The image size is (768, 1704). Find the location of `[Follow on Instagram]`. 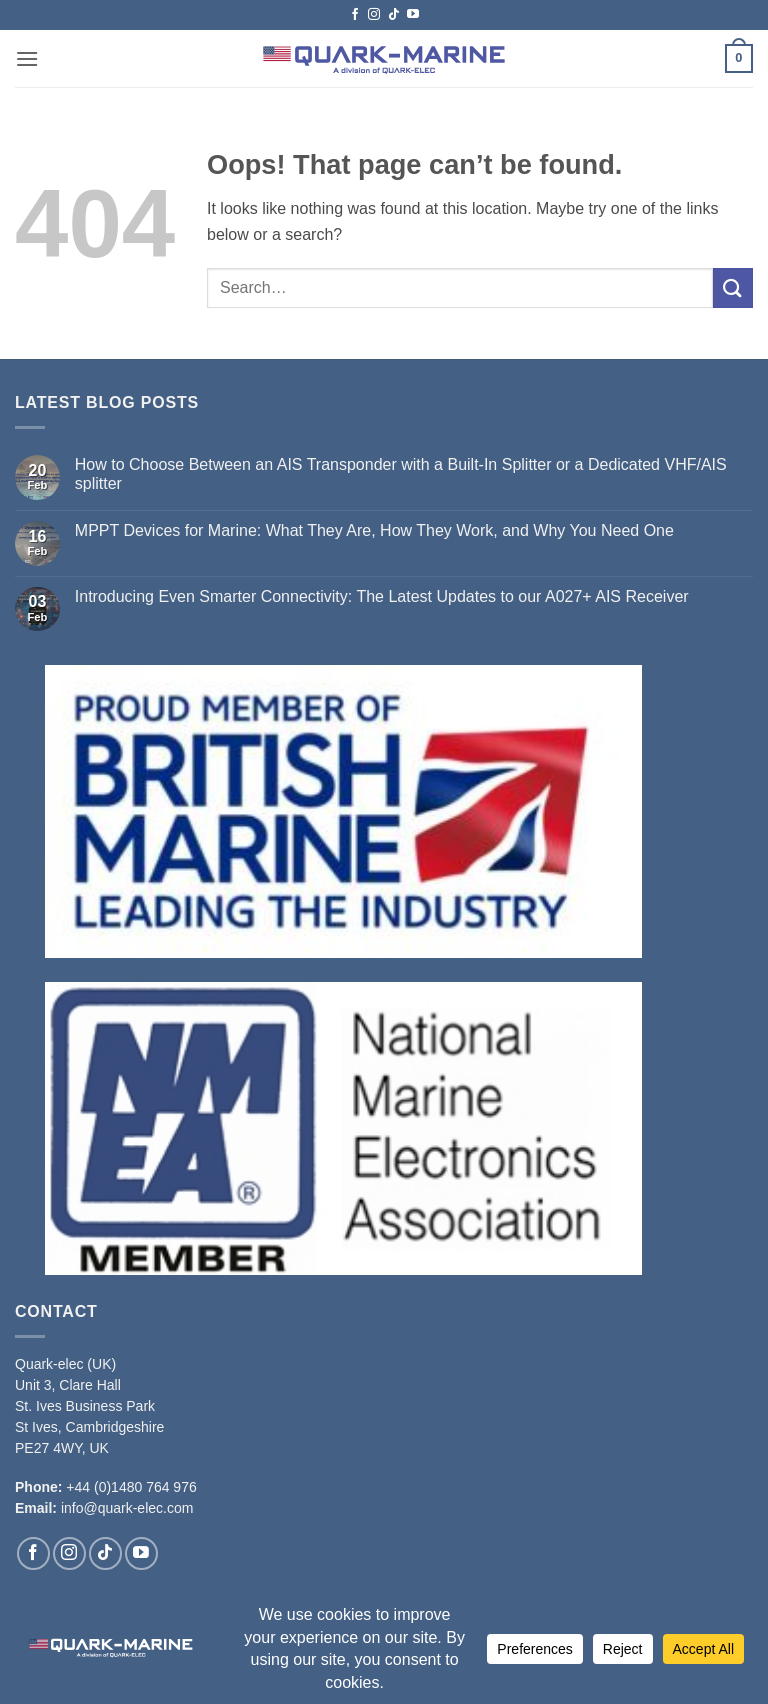

[Follow on Instagram] is located at coordinates (374, 15).